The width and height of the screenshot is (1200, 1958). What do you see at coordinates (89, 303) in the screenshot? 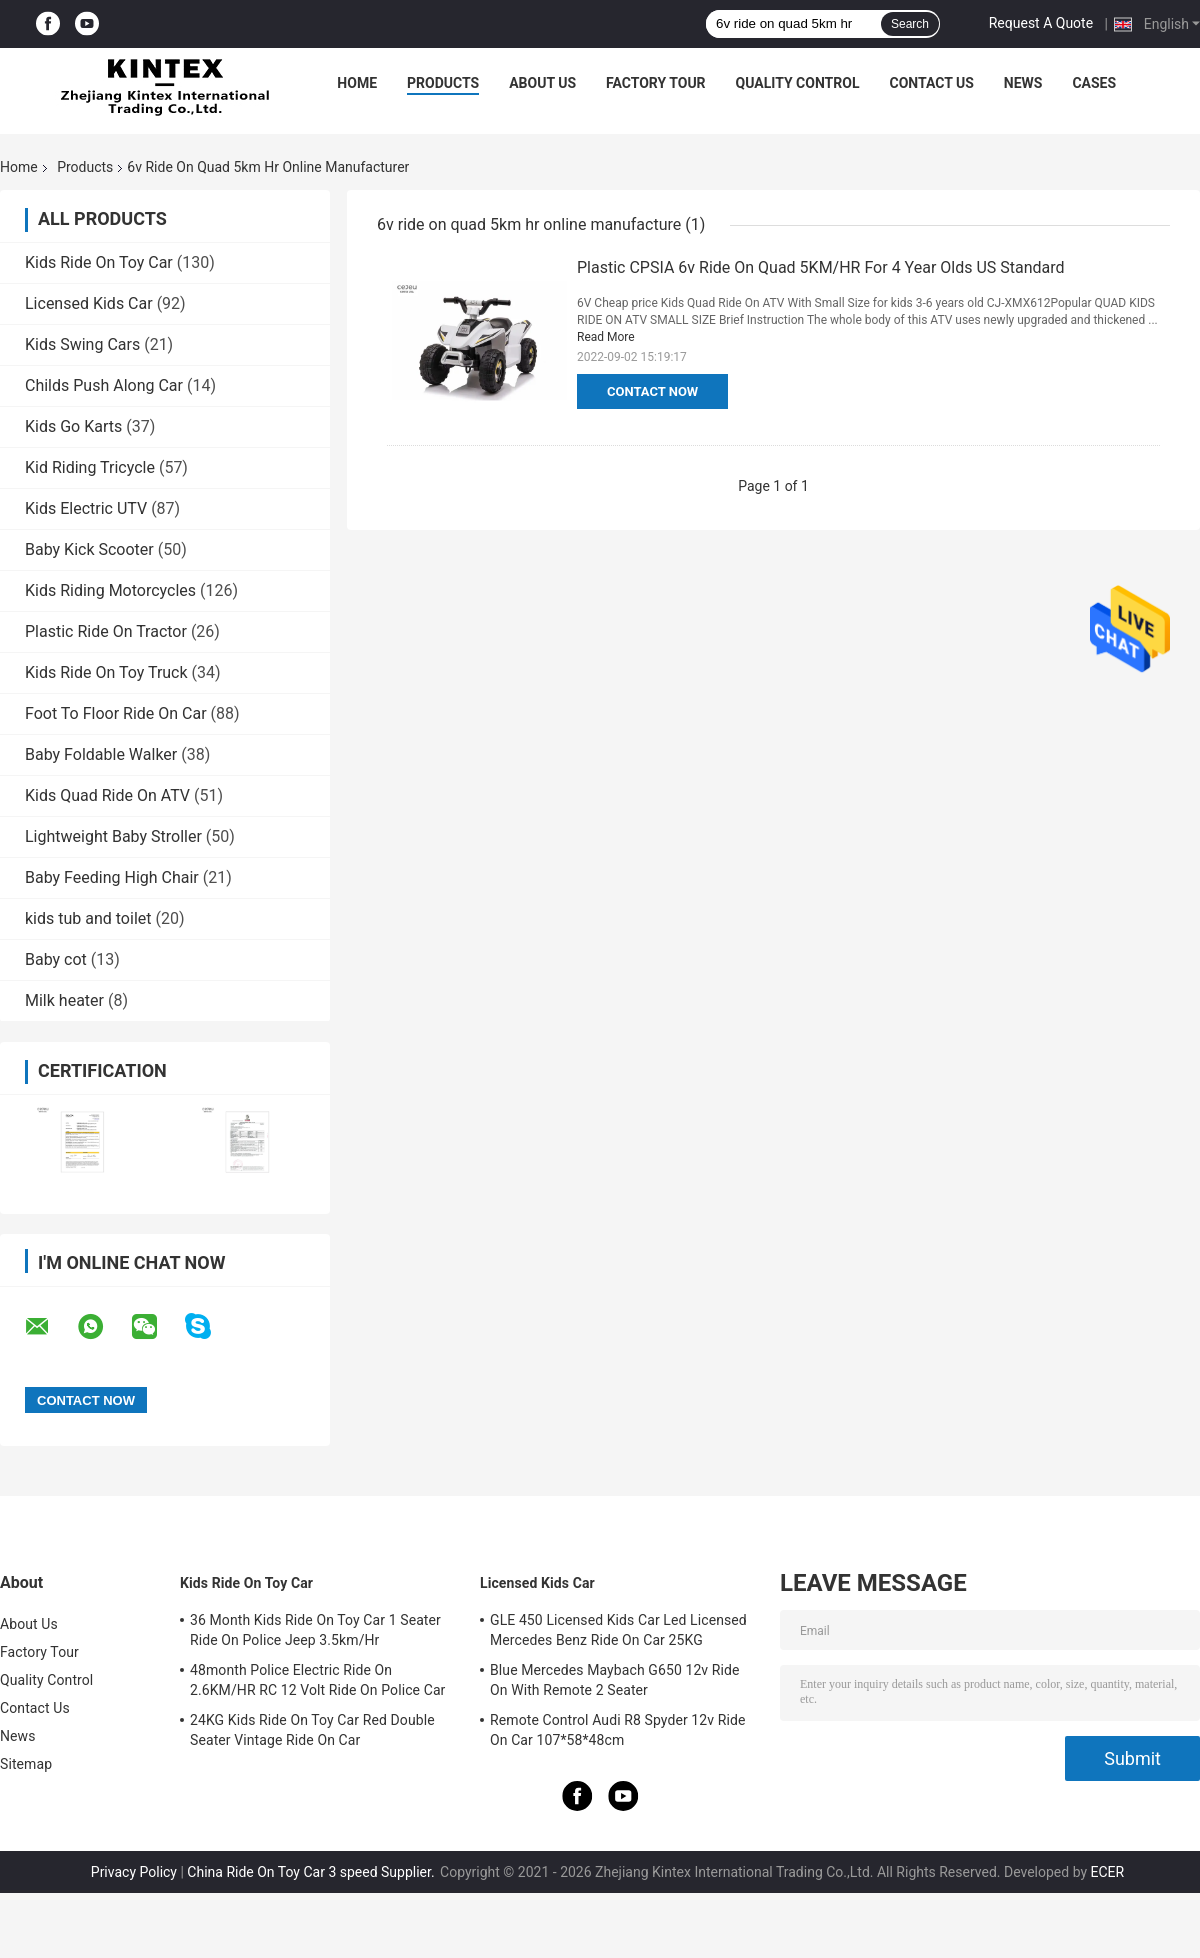
I see `Licensed Kids Car` at bounding box center [89, 303].